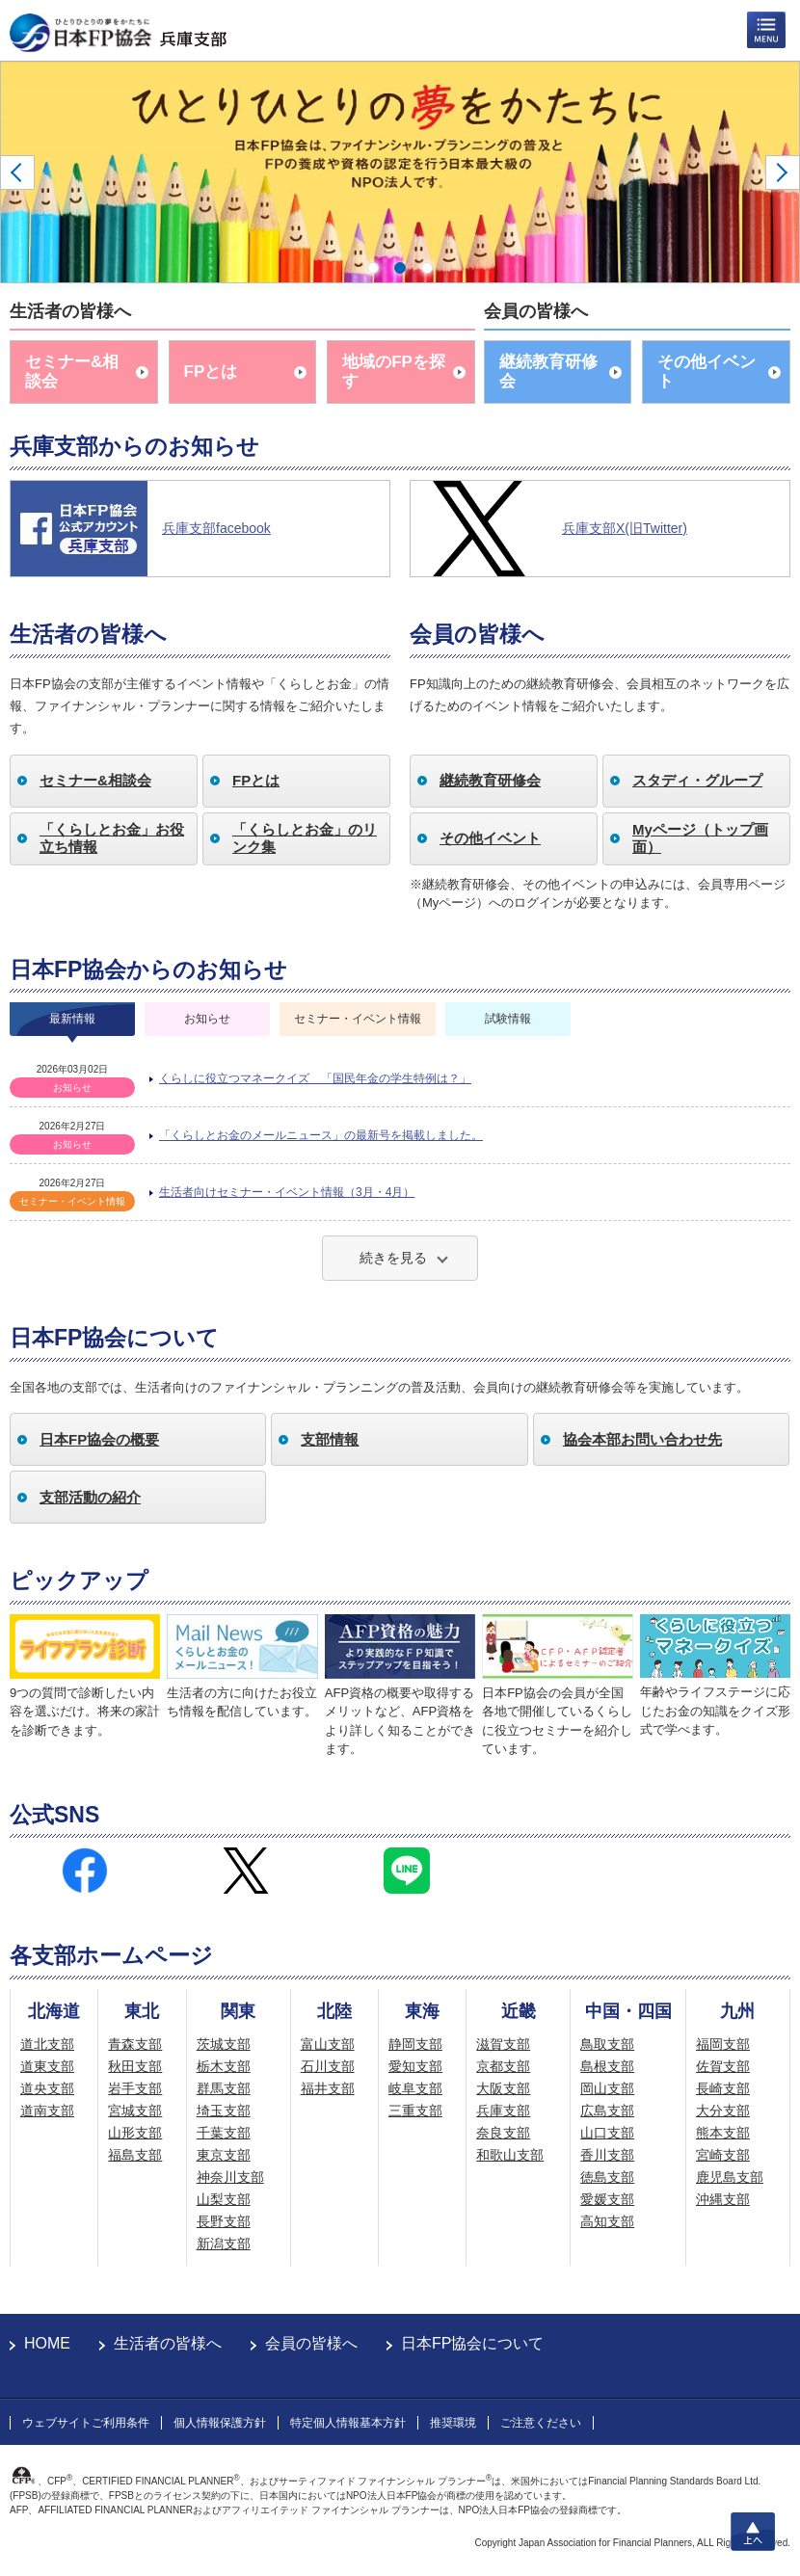  Describe the element at coordinates (723, 2199) in the screenshot. I see `沖縄支部` at that location.